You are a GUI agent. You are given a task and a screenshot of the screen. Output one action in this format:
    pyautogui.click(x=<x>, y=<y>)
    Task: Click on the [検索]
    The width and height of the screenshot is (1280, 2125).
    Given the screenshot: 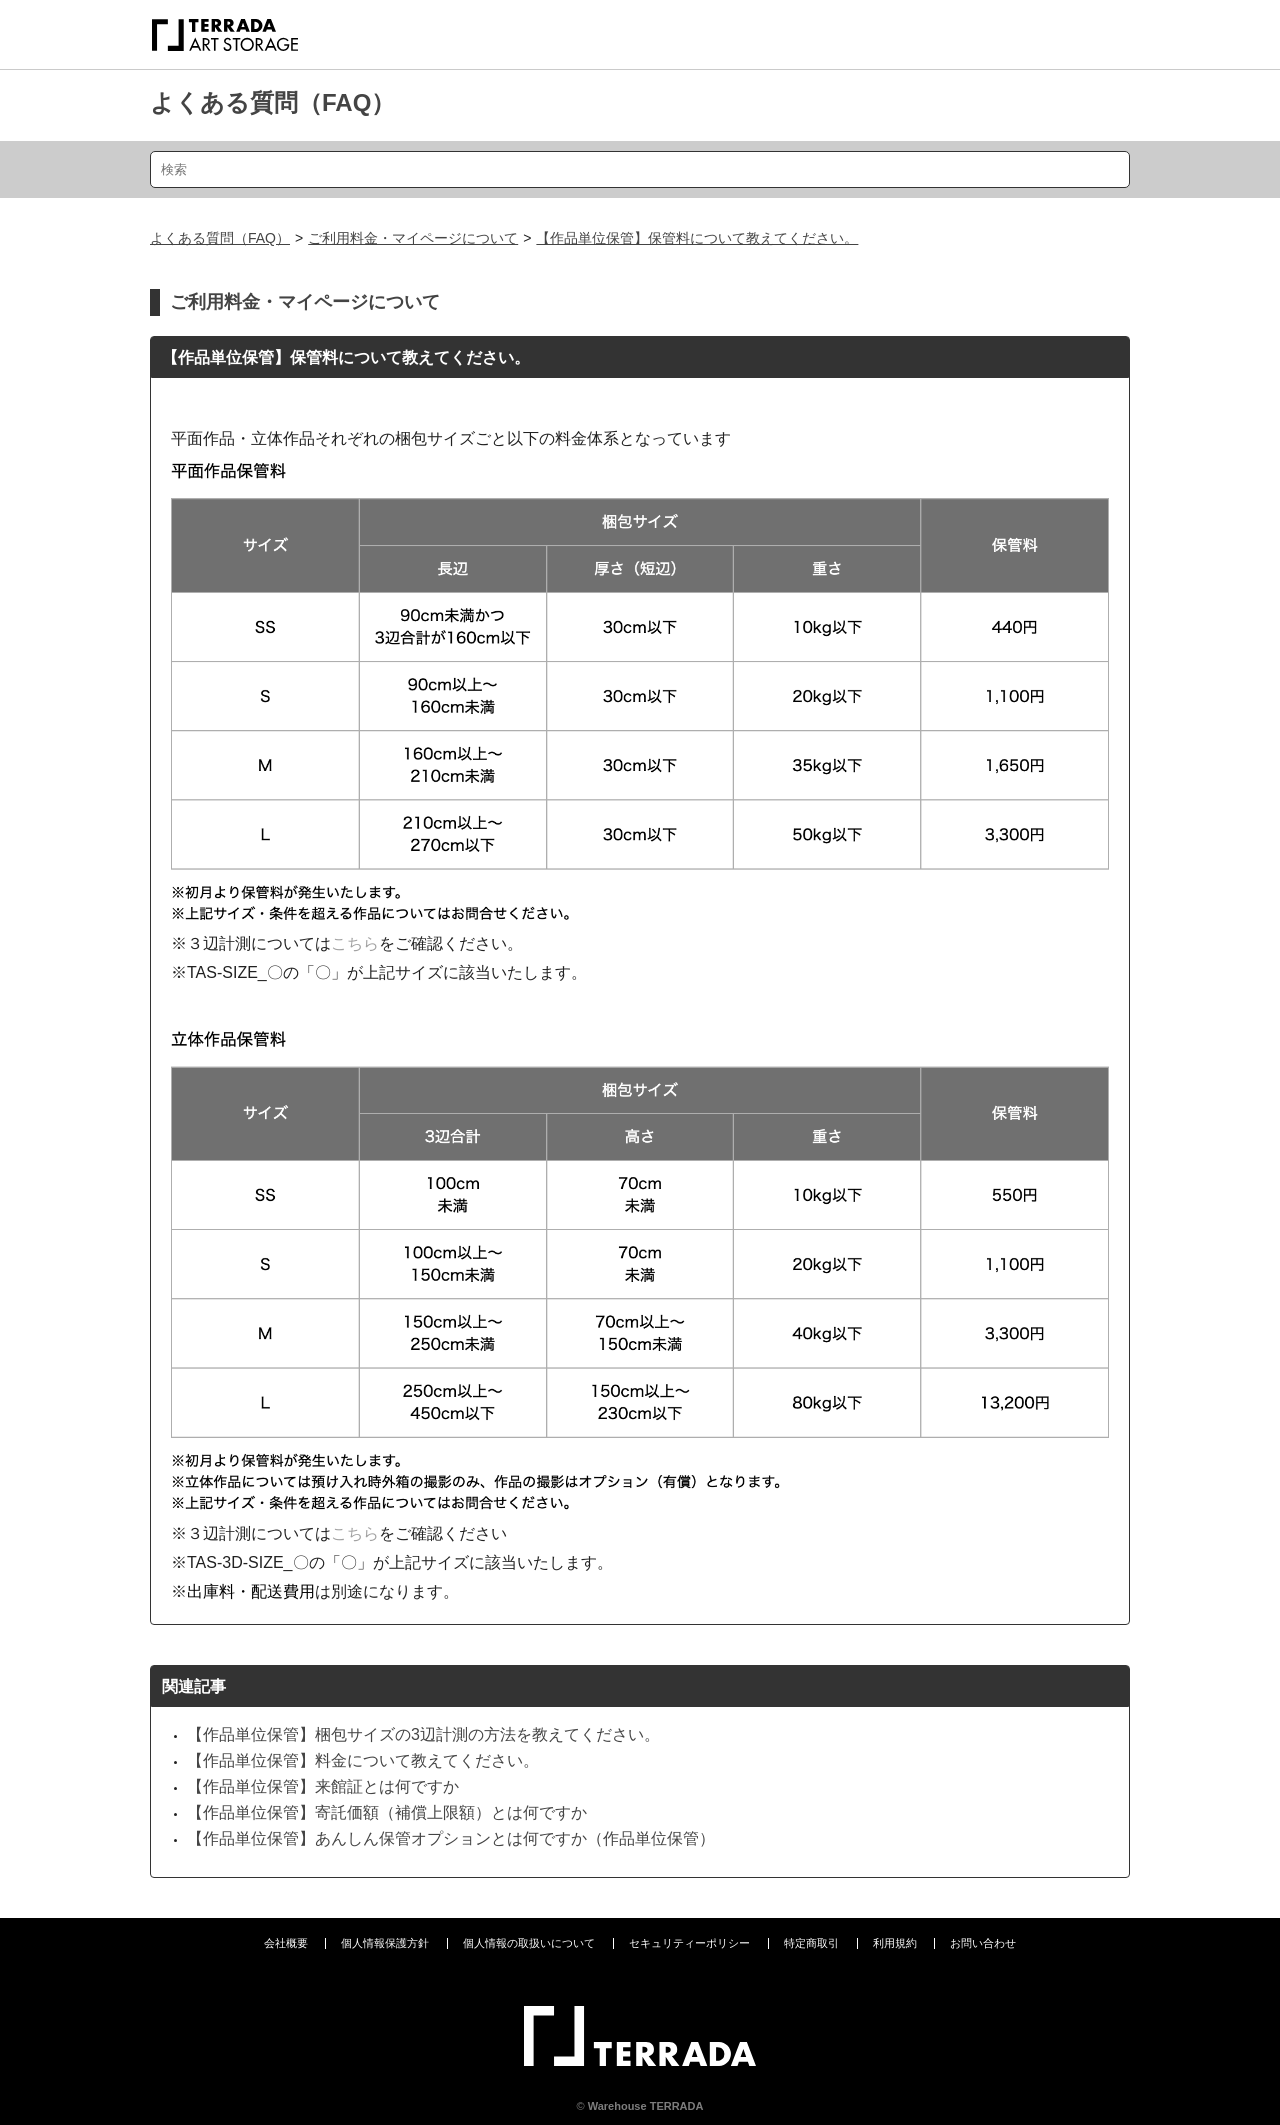 What is the action you would take?
    pyautogui.click(x=640, y=169)
    